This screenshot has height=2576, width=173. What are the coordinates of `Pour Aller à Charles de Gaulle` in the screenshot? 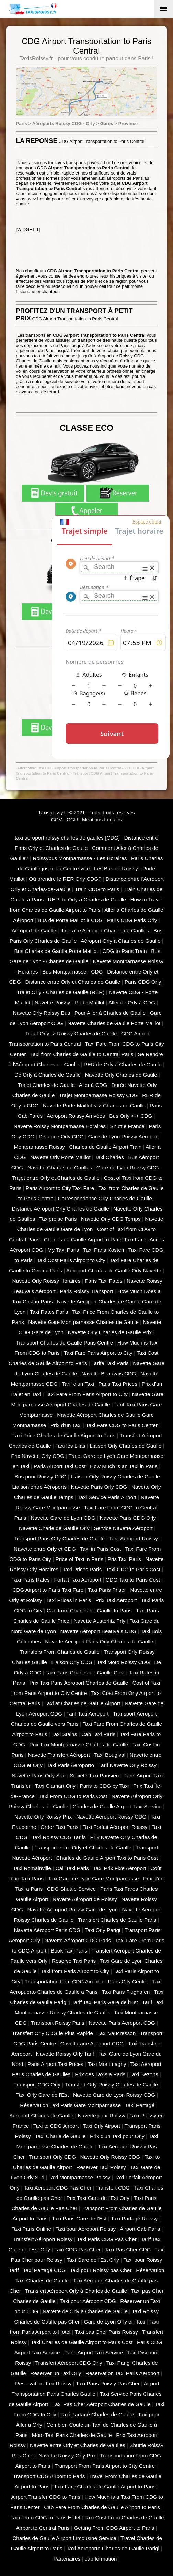 It's located at (110, 1013).